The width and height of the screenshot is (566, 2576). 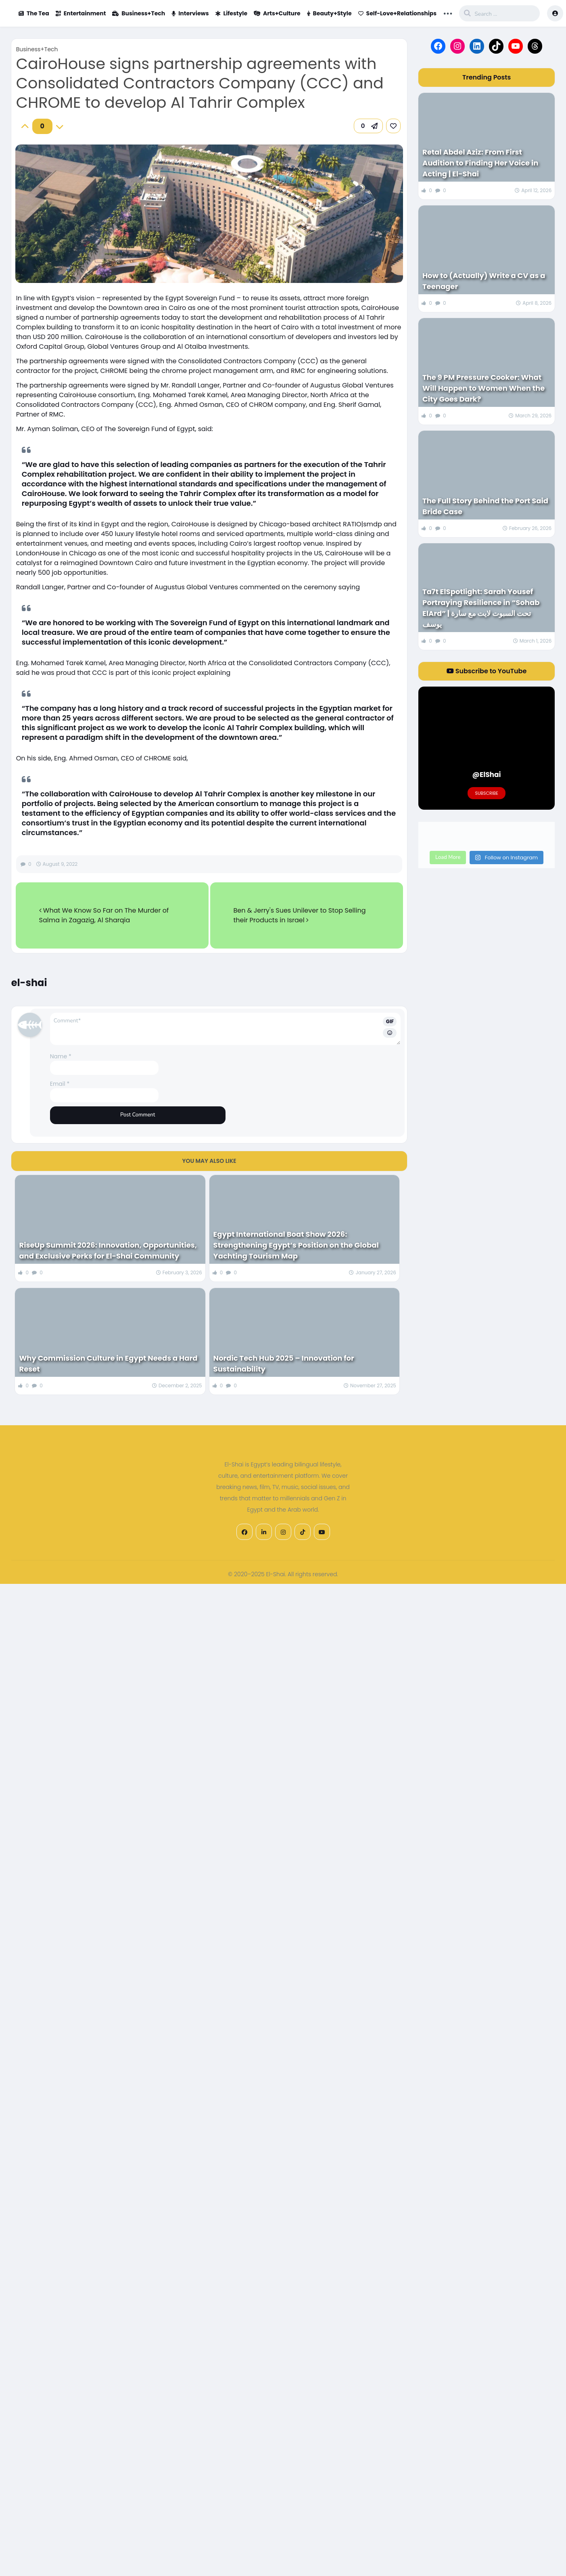 I want to click on The 9 PM Pressure Cooker: What Will Happen to Women When the City Goes Dark?, so click(x=483, y=388).